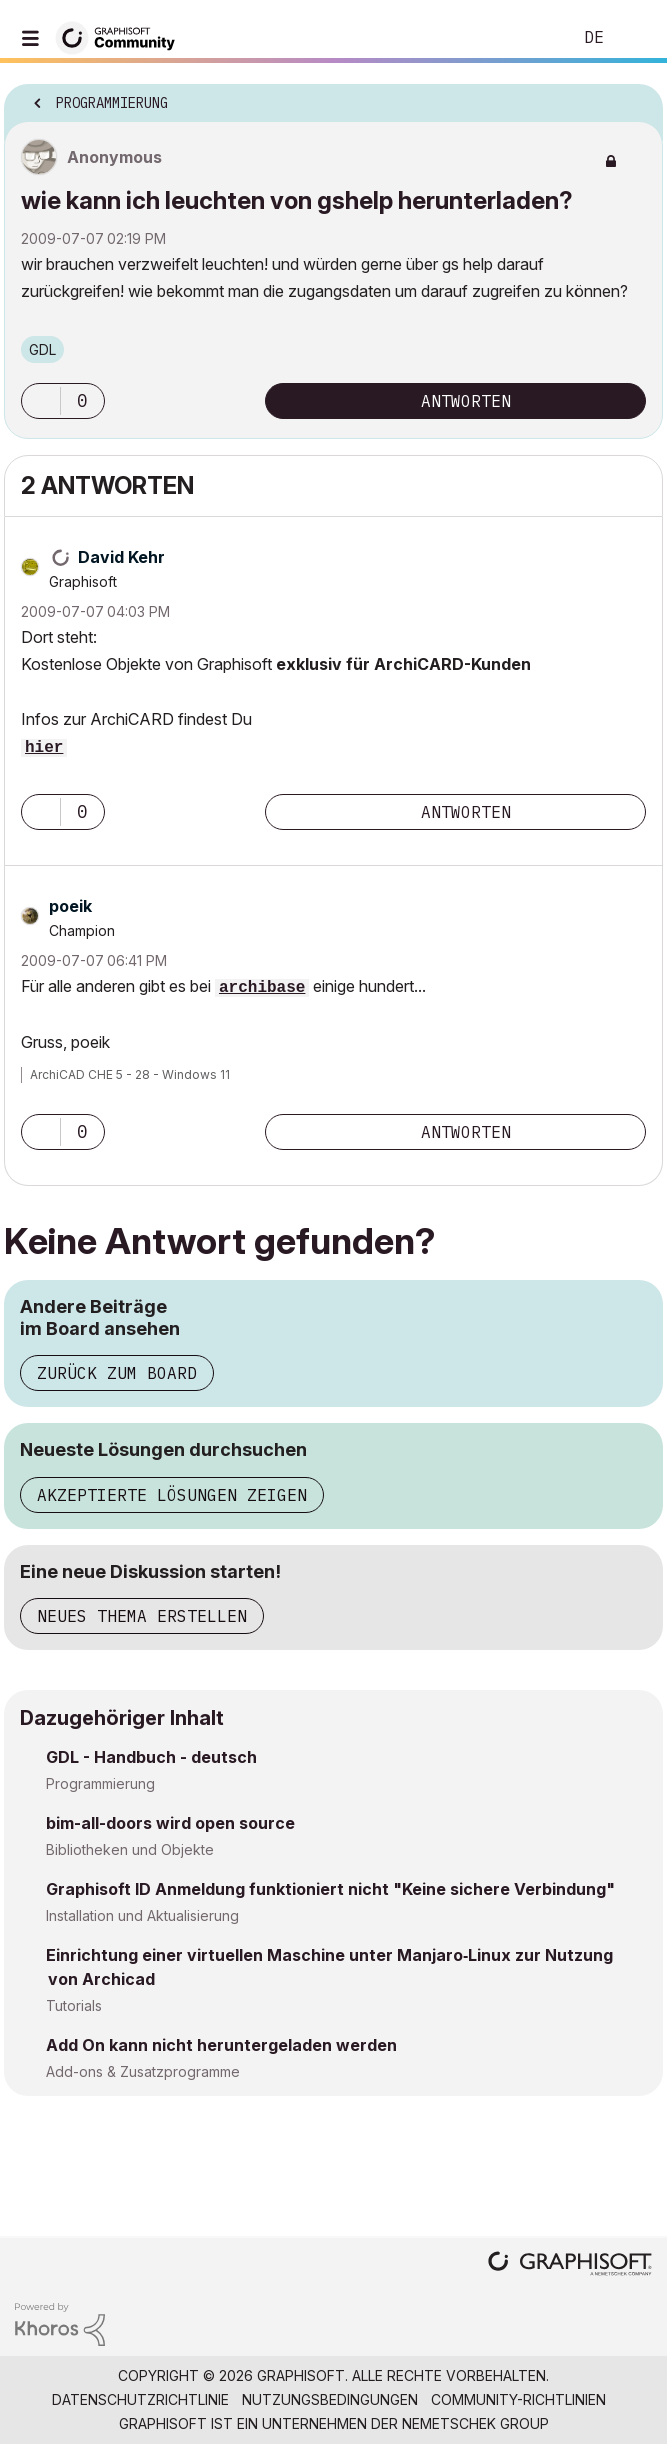 This screenshot has height=2445, width=667. I want to click on archibase, so click(262, 988).